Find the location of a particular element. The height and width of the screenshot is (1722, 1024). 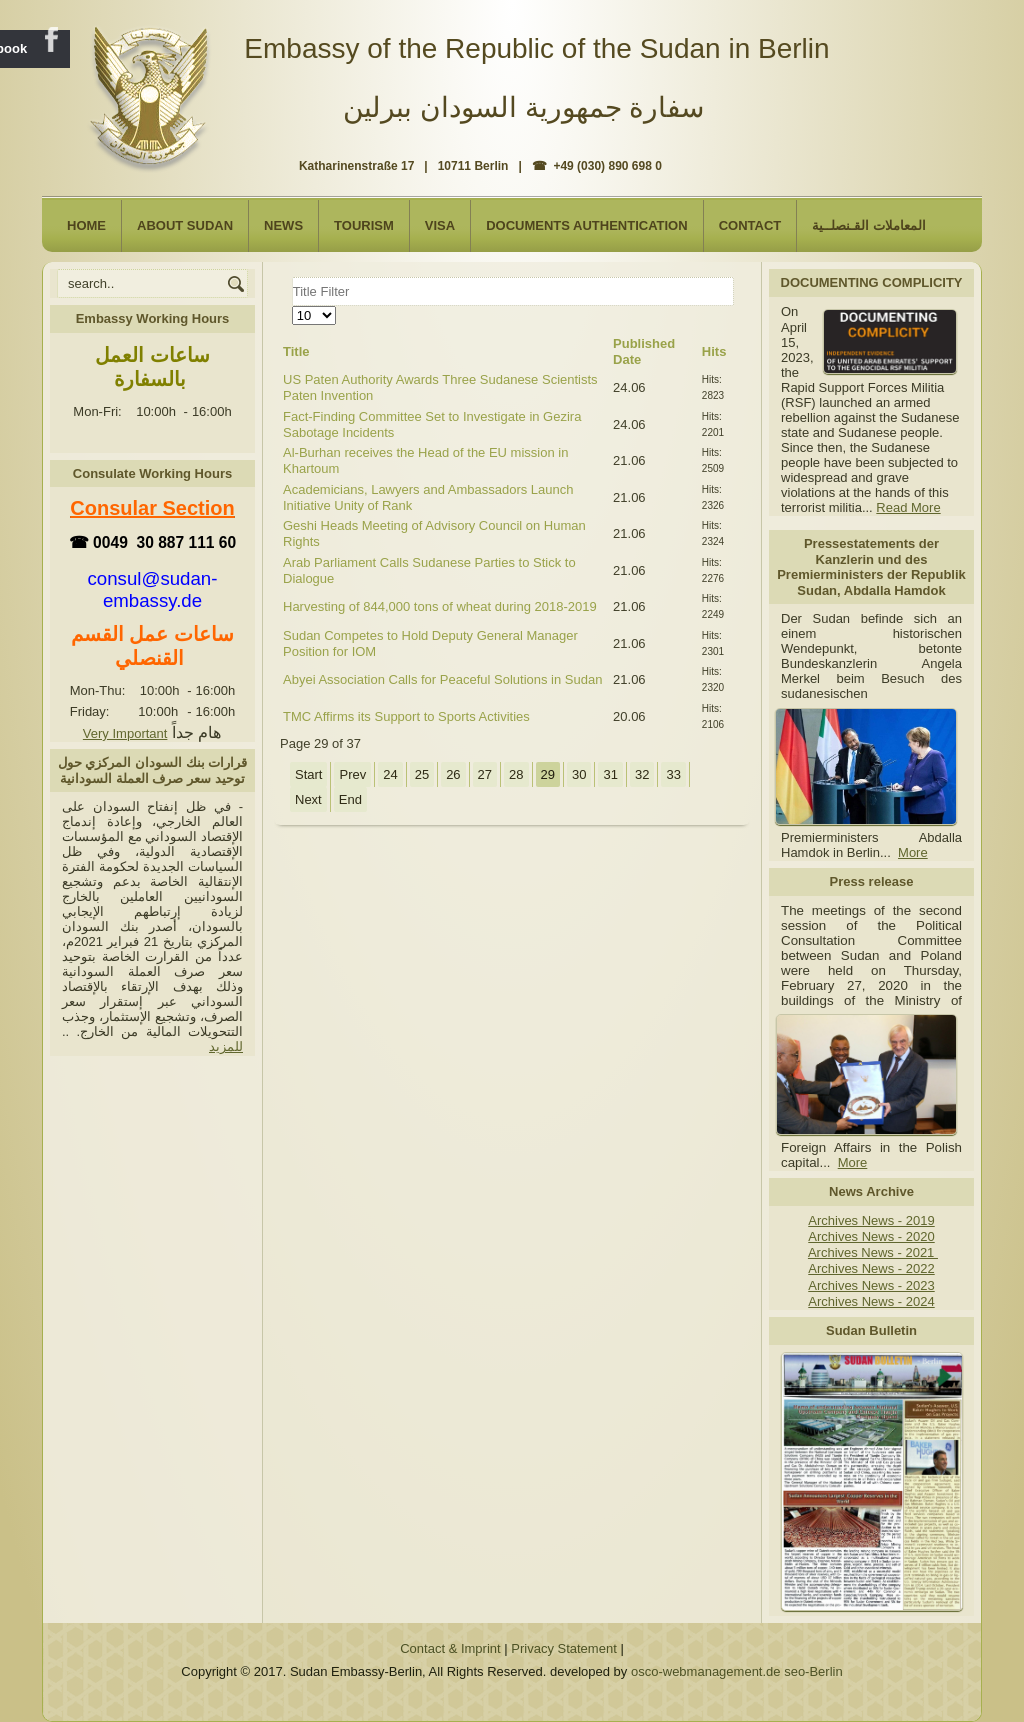

30 is located at coordinates (579, 774).